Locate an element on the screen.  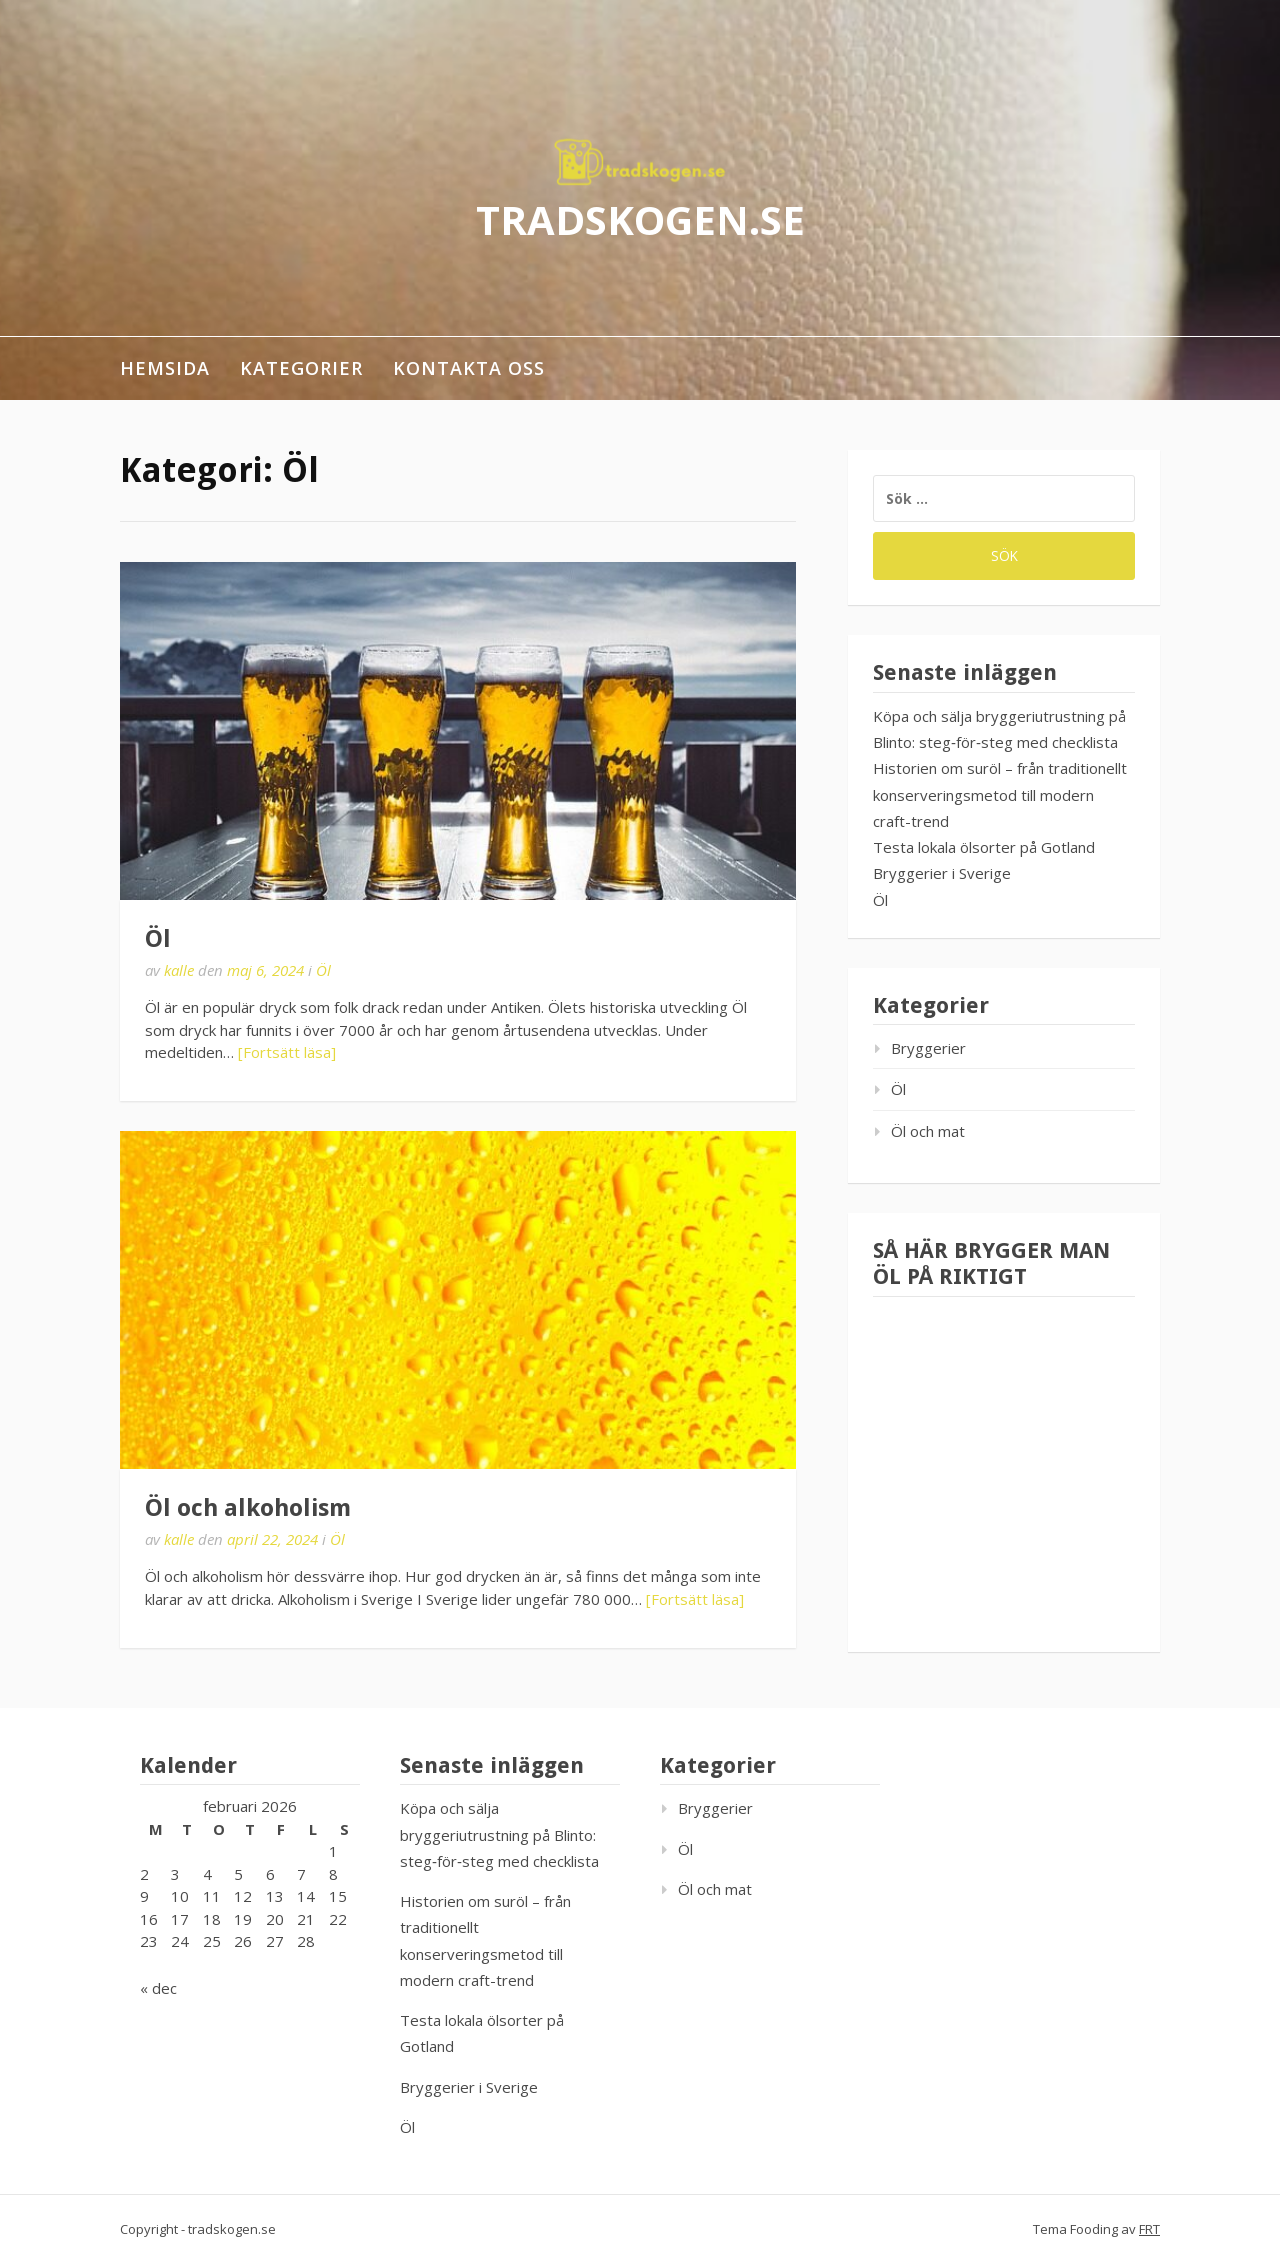
Kontakta oss is located at coordinates (469, 368).